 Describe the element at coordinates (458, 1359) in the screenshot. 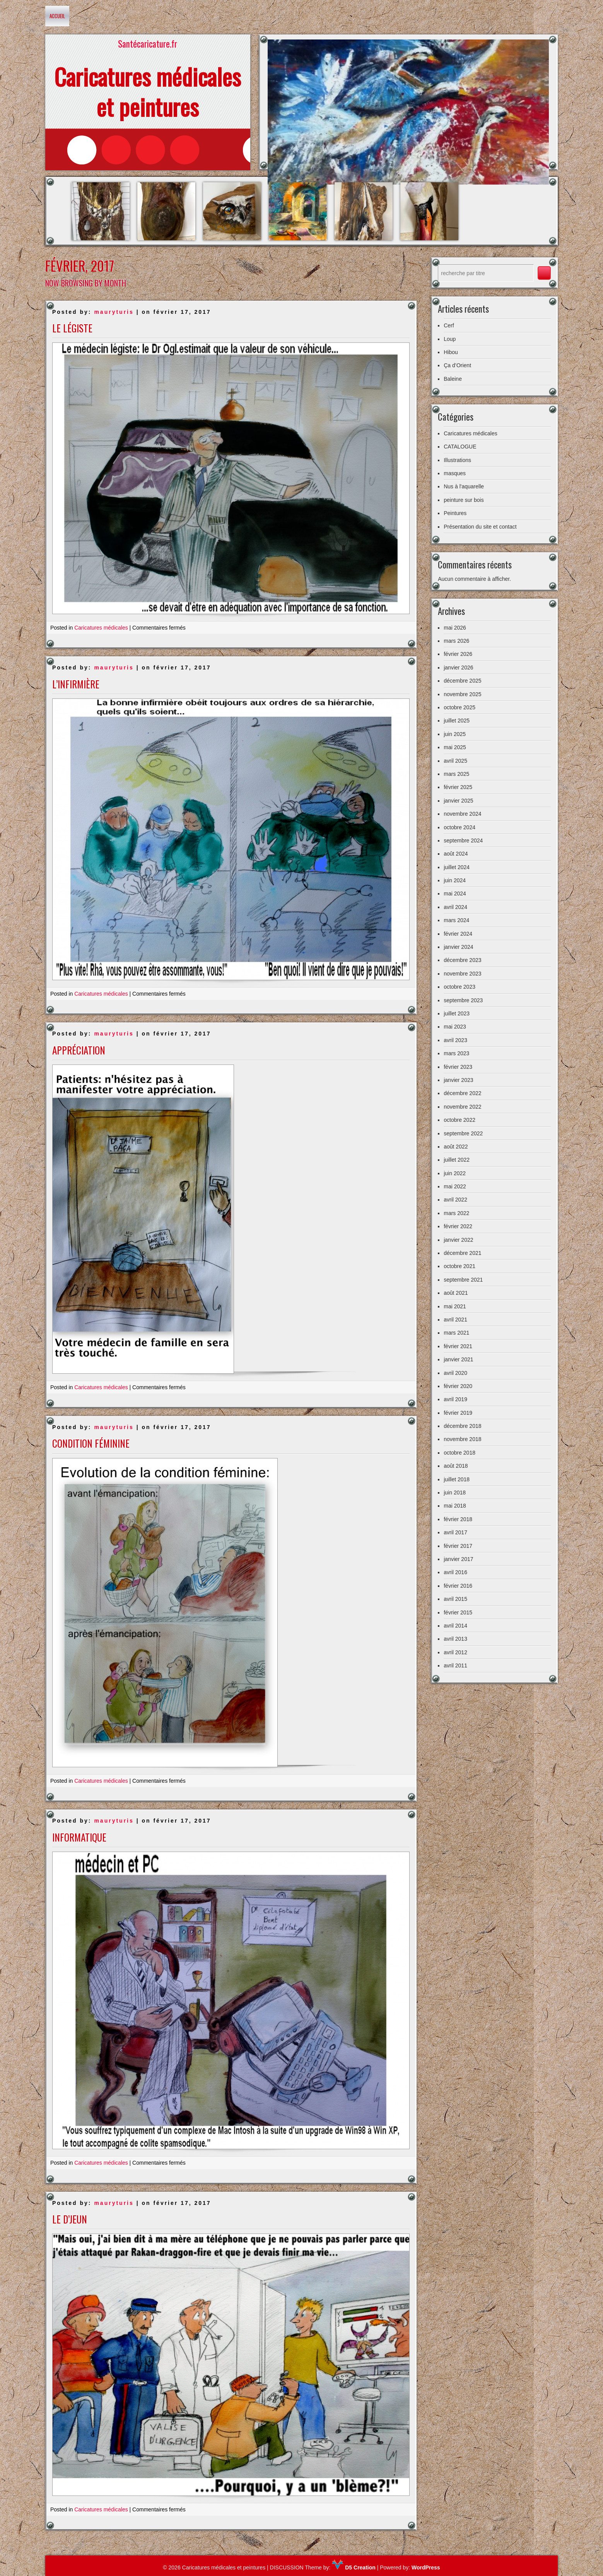

I see `janvier 2021` at that location.